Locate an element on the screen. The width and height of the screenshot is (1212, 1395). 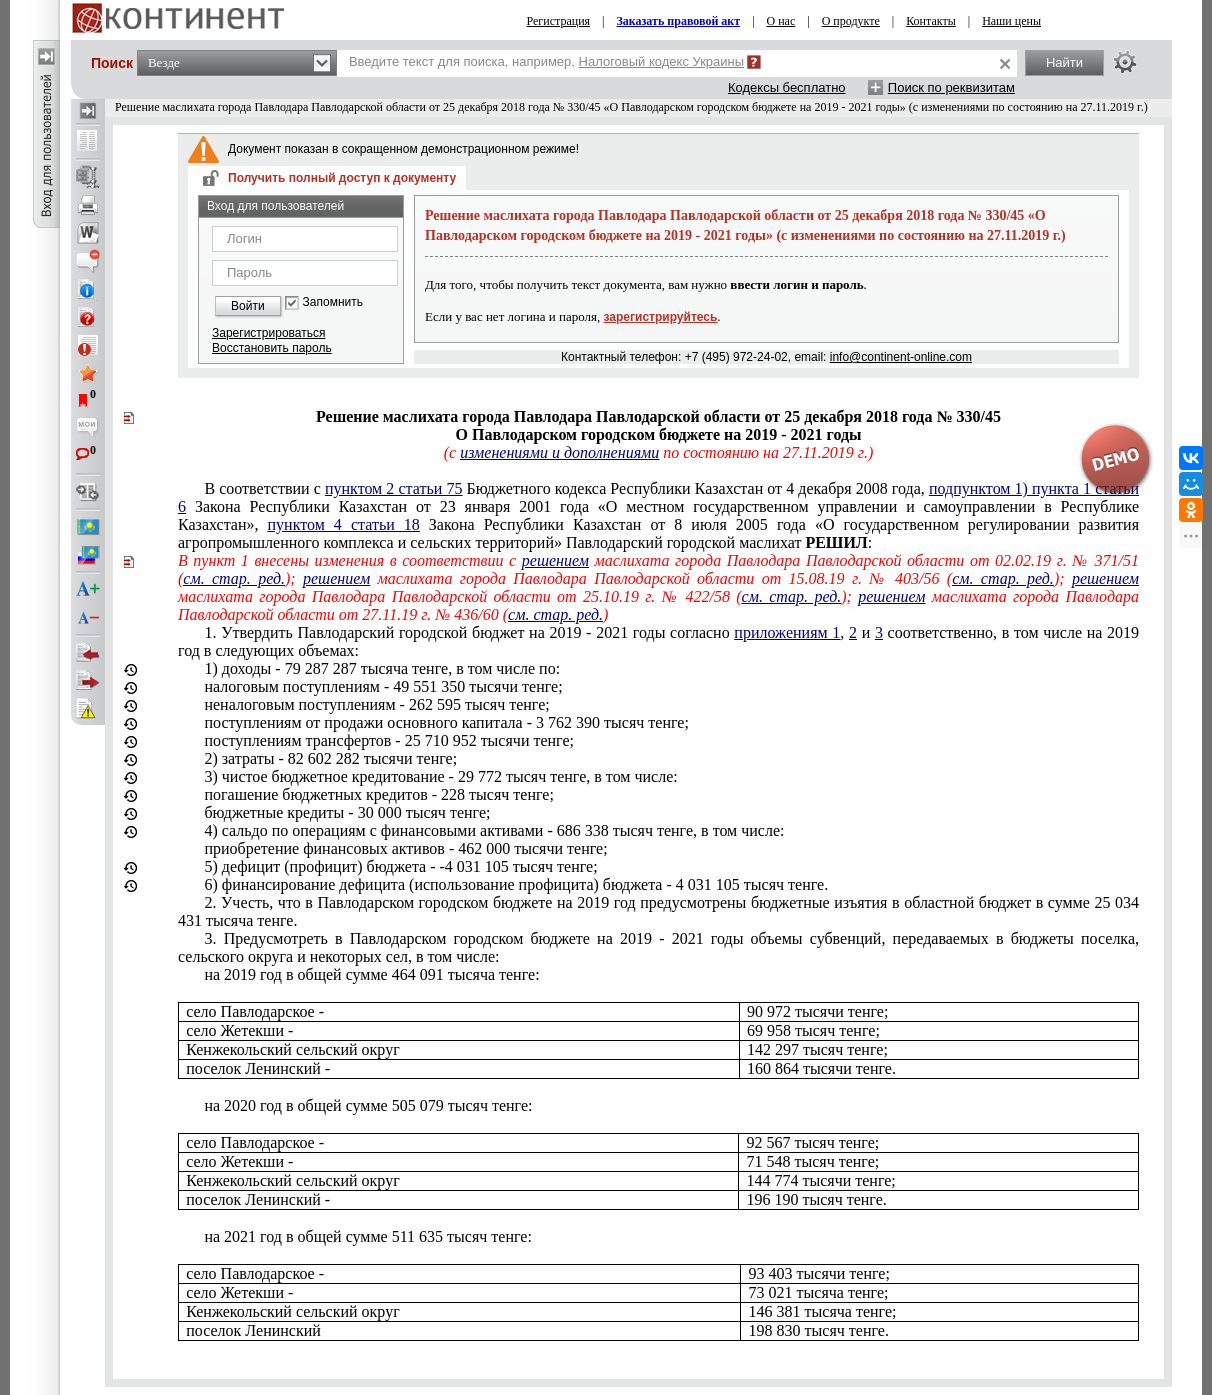
Зарегистрироваться is located at coordinates (268, 333).